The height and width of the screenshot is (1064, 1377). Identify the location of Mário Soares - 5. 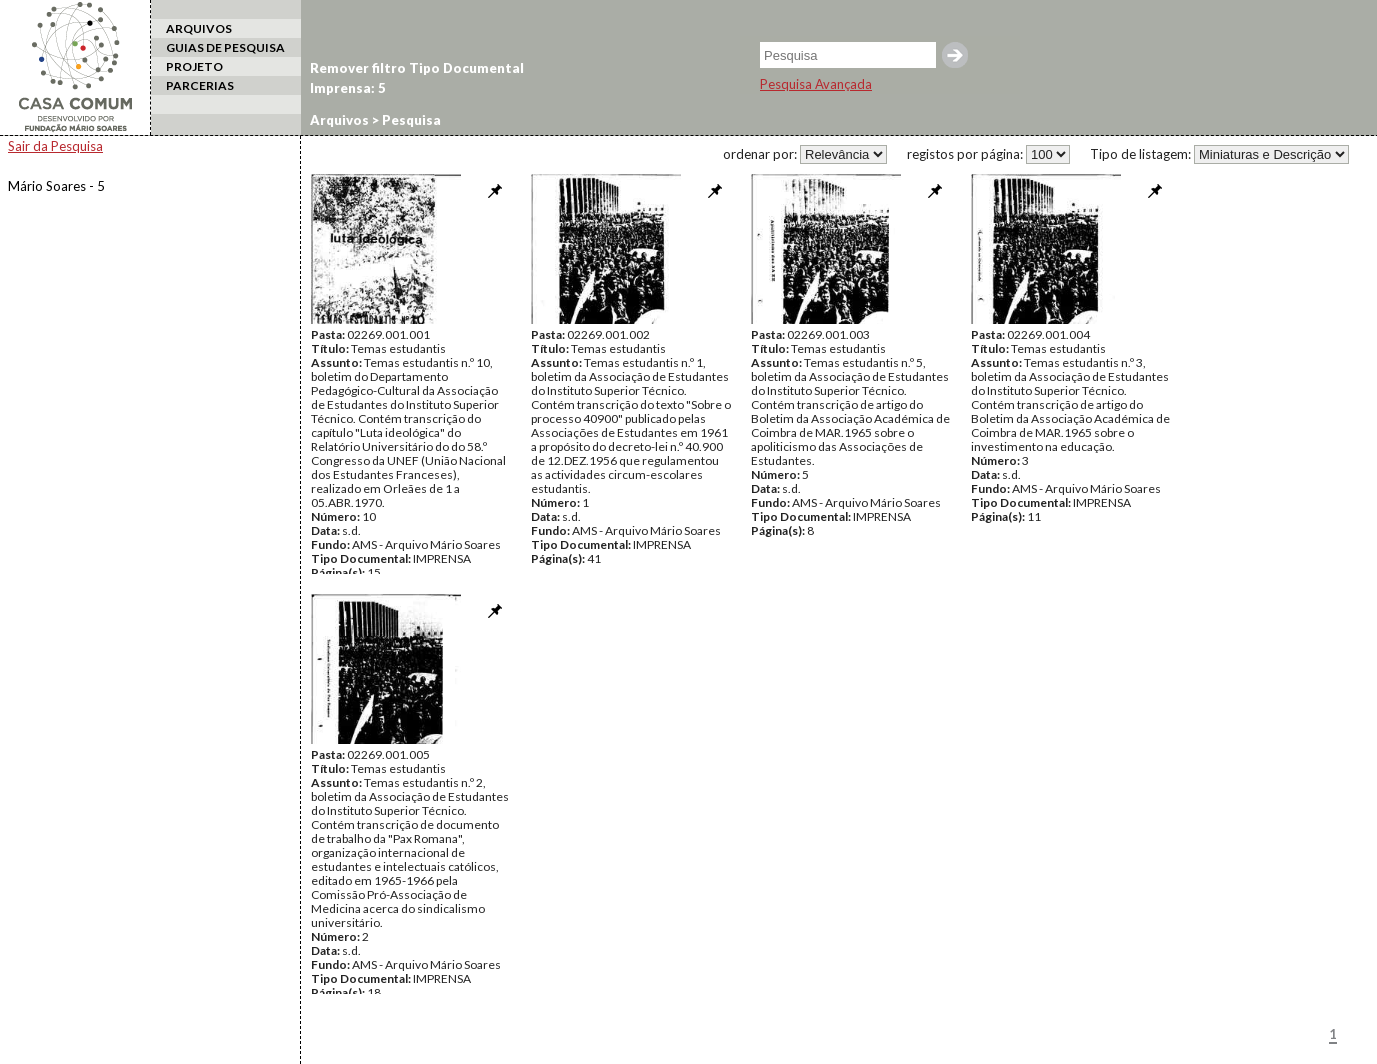
(56, 186).